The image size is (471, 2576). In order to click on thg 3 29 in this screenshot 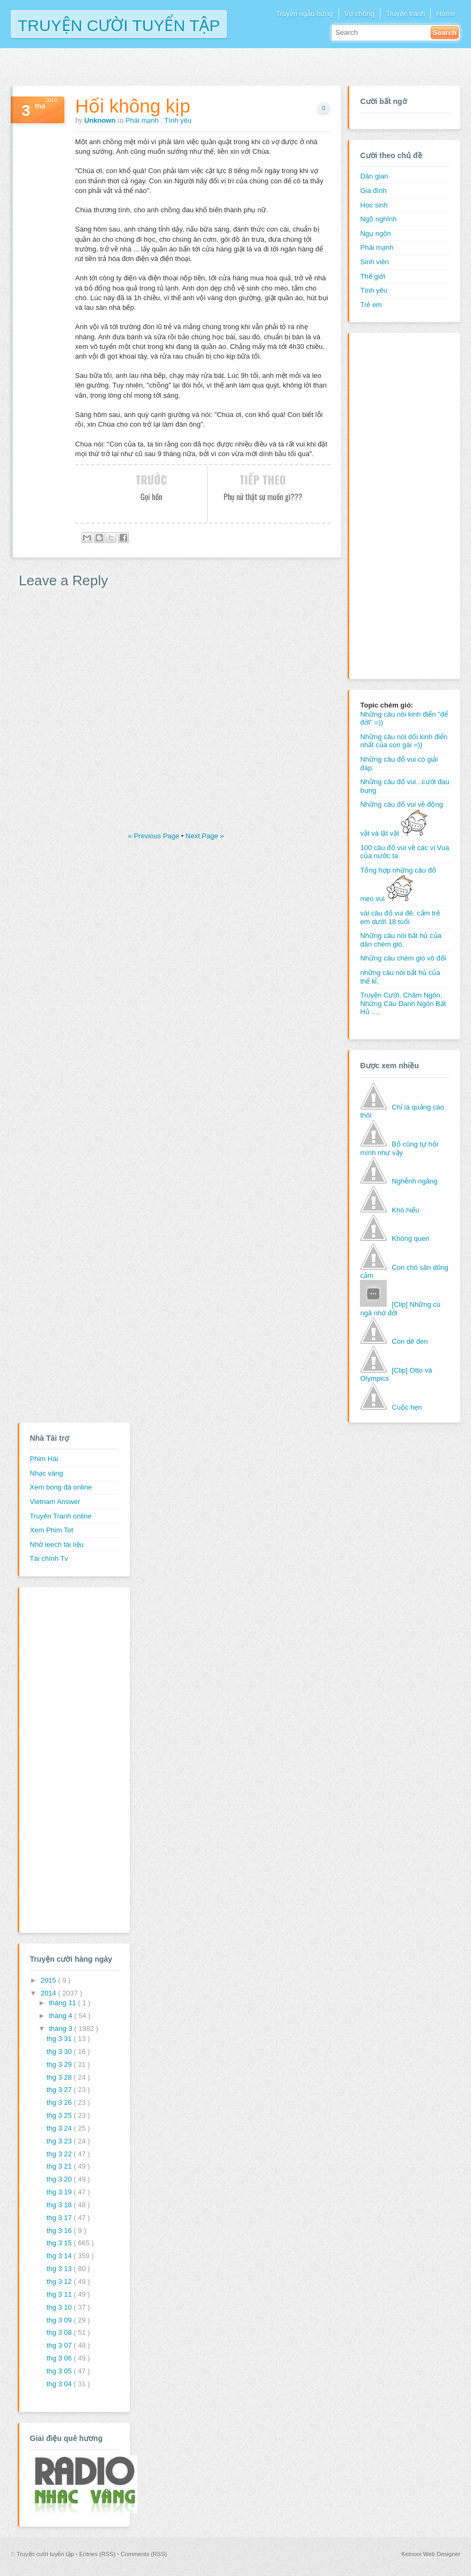, I will do `click(60, 2064)`.